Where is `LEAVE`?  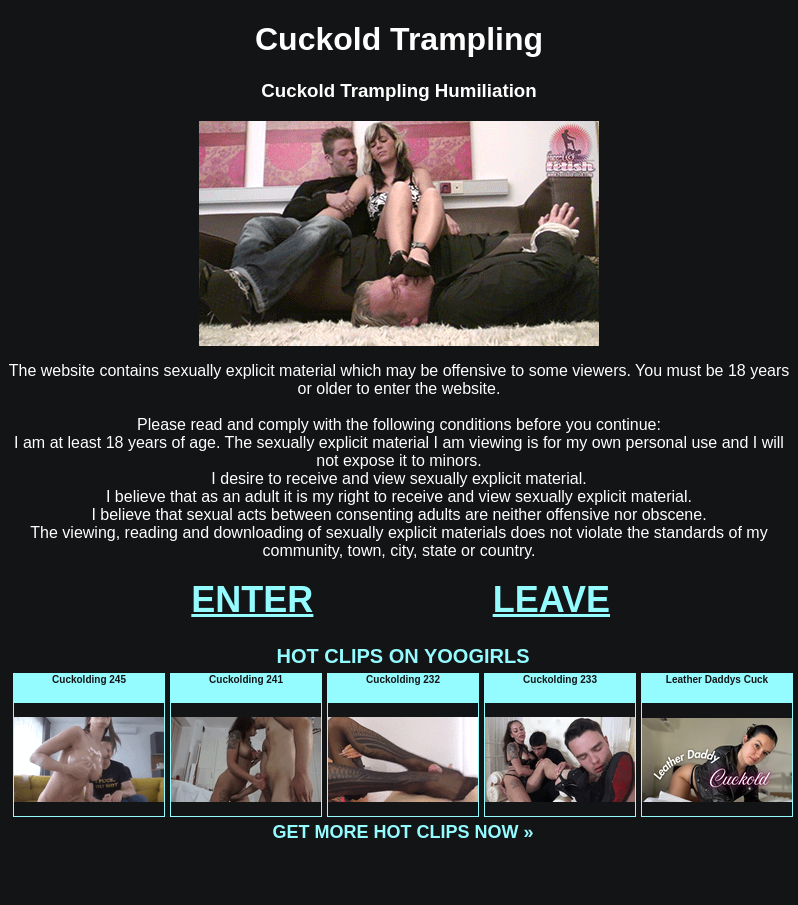 LEAVE is located at coordinates (551, 599).